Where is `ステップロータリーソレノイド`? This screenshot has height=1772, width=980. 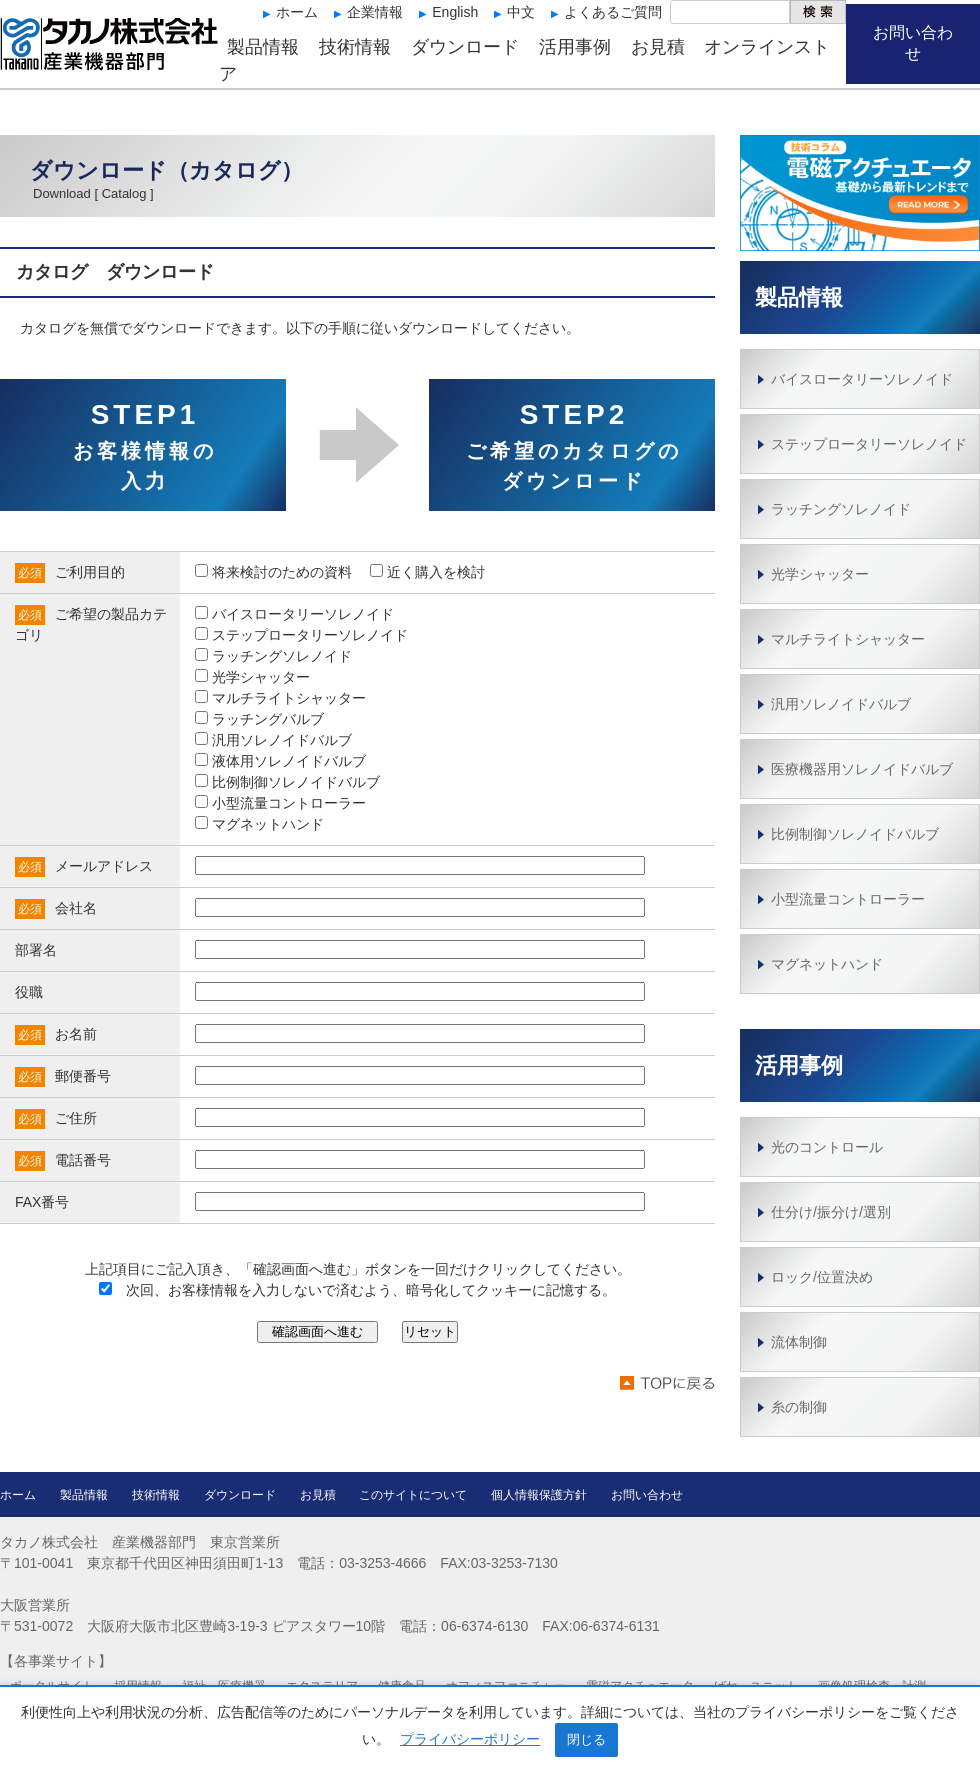
ステップロータリーソレノイド is located at coordinates (869, 444).